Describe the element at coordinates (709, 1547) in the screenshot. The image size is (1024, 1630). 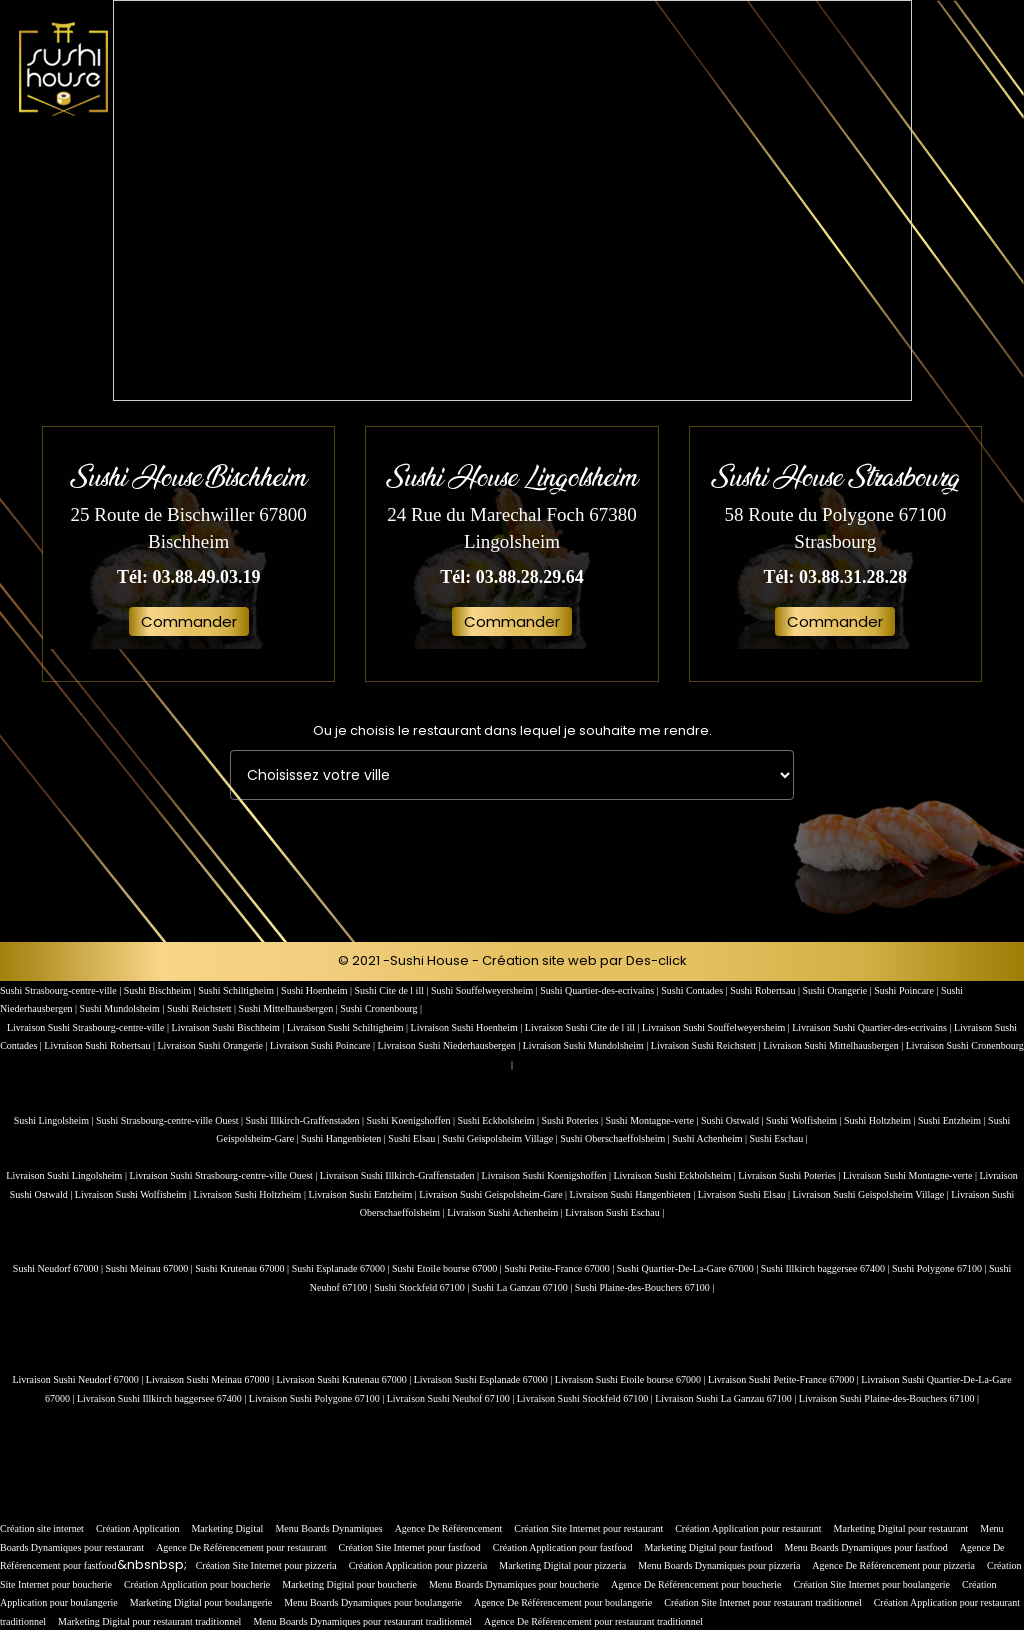
I see `Marketing Digital pour fastfood` at that location.